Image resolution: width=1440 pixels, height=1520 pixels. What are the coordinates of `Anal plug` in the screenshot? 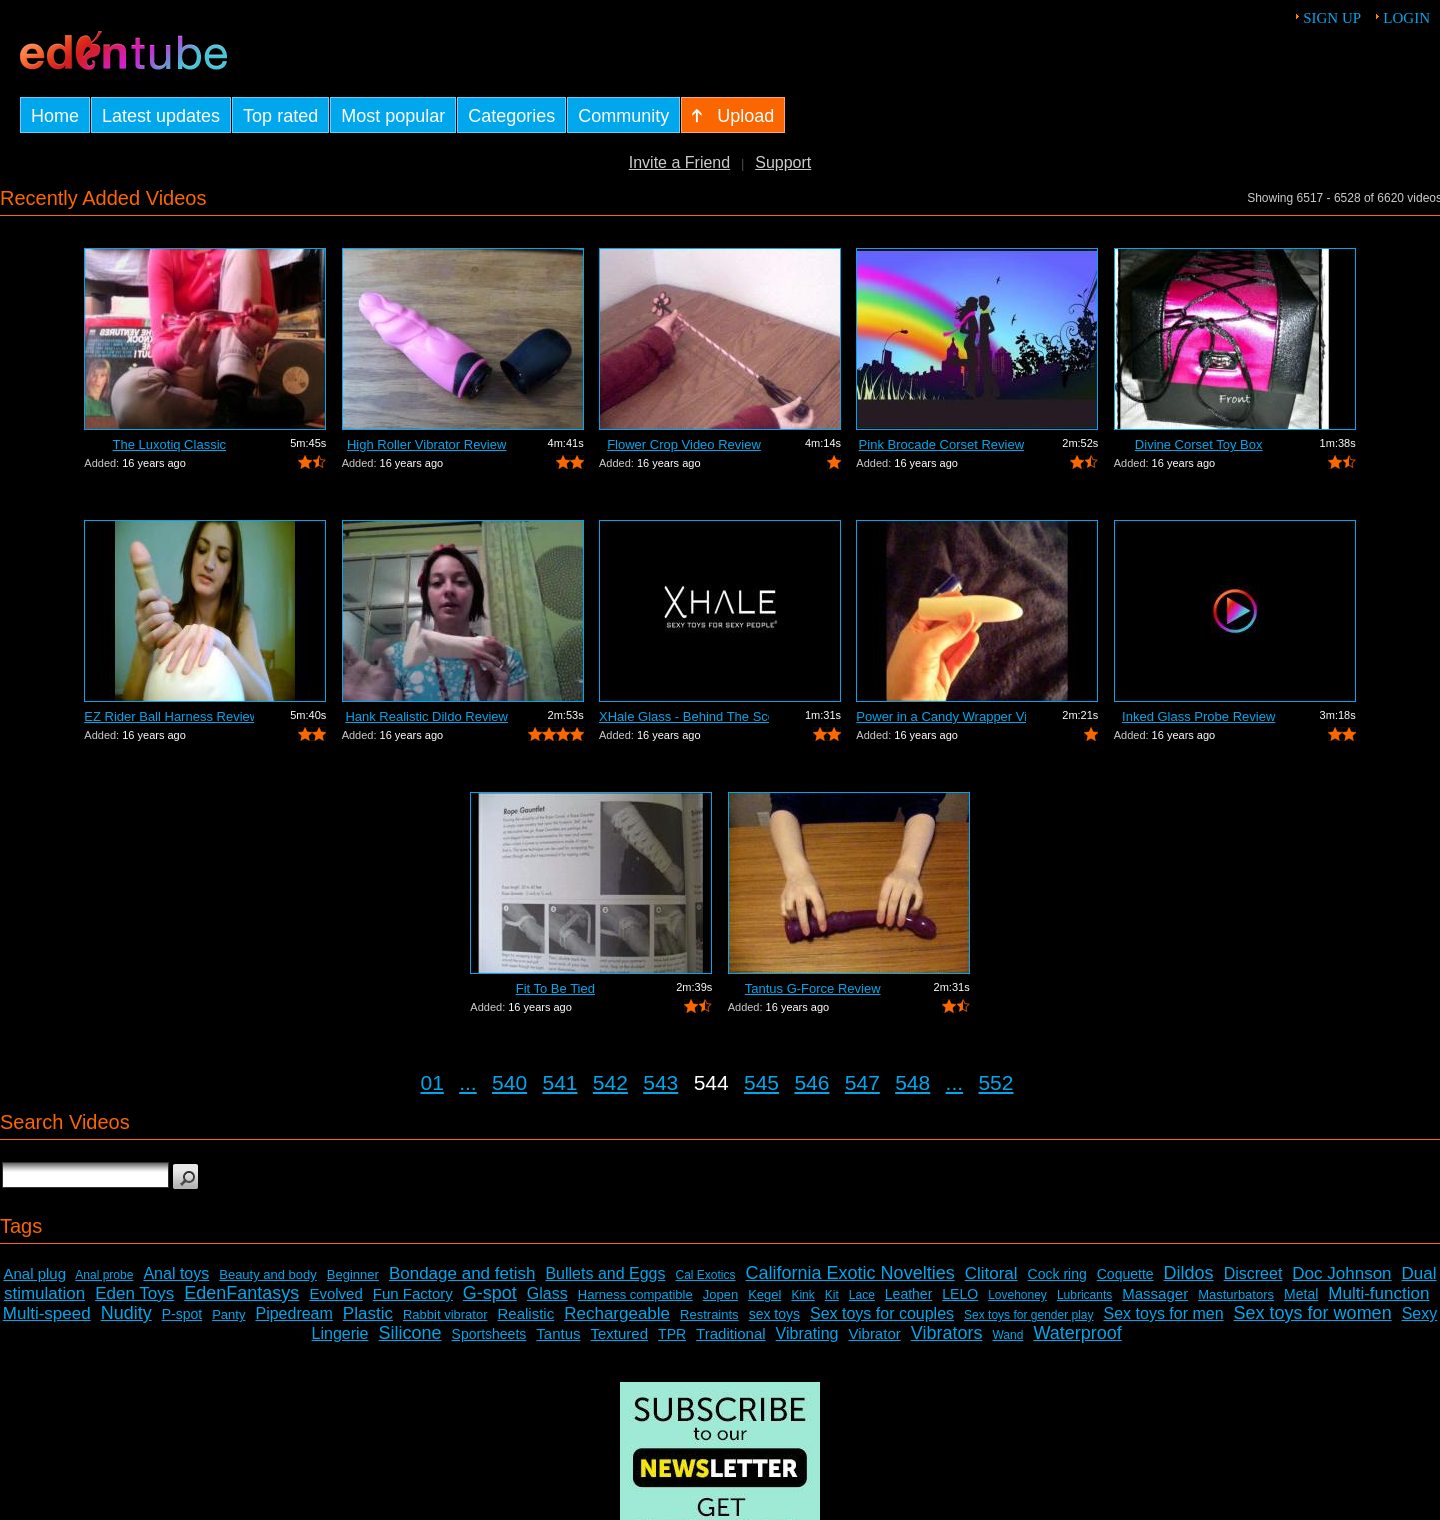 It's located at (34, 1273).